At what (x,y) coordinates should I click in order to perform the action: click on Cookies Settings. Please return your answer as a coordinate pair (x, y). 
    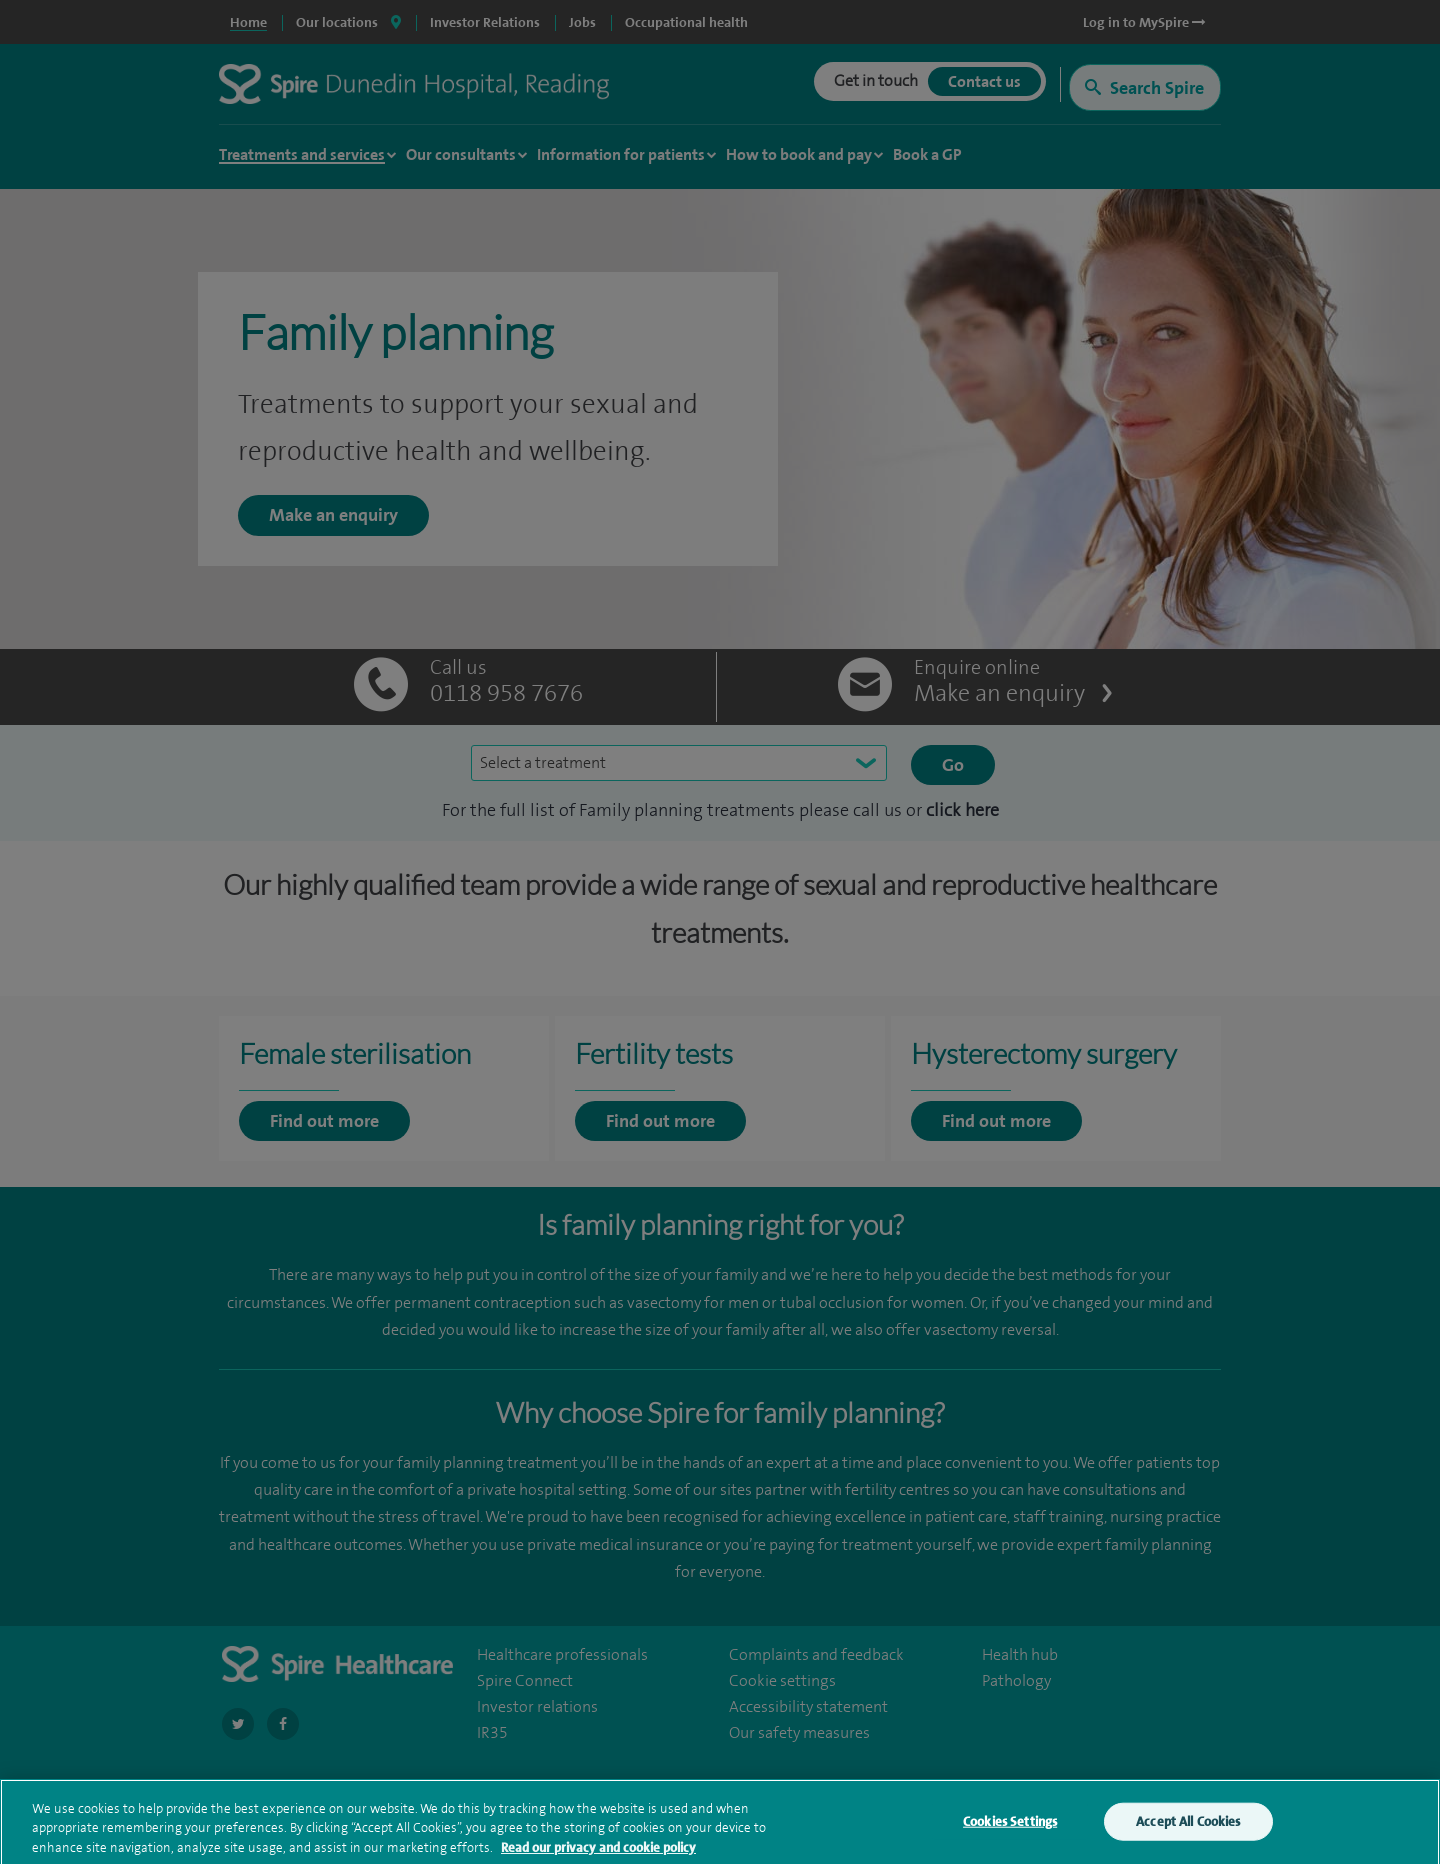
    Looking at the image, I should click on (1010, 1830).